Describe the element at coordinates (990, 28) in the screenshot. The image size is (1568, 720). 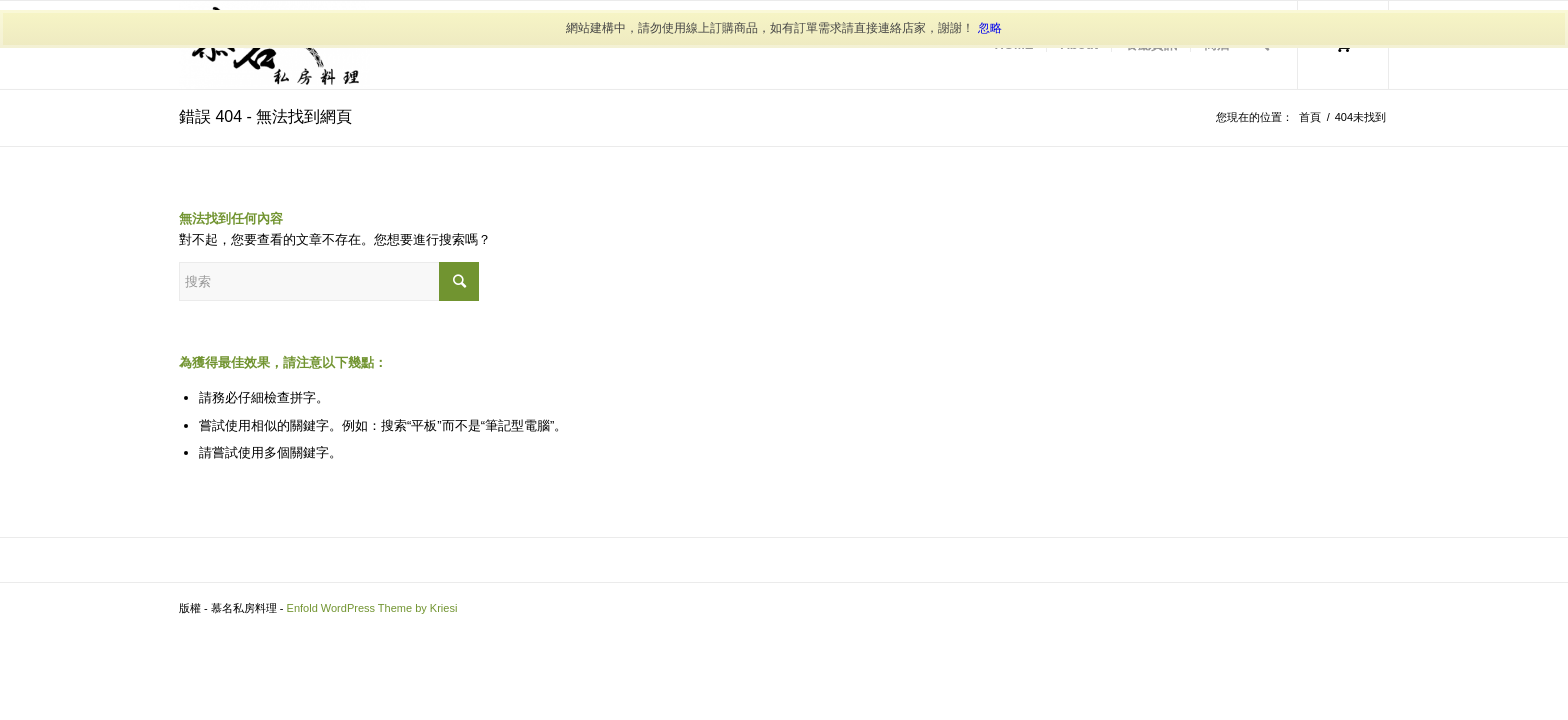
I see `忽略` at that location.